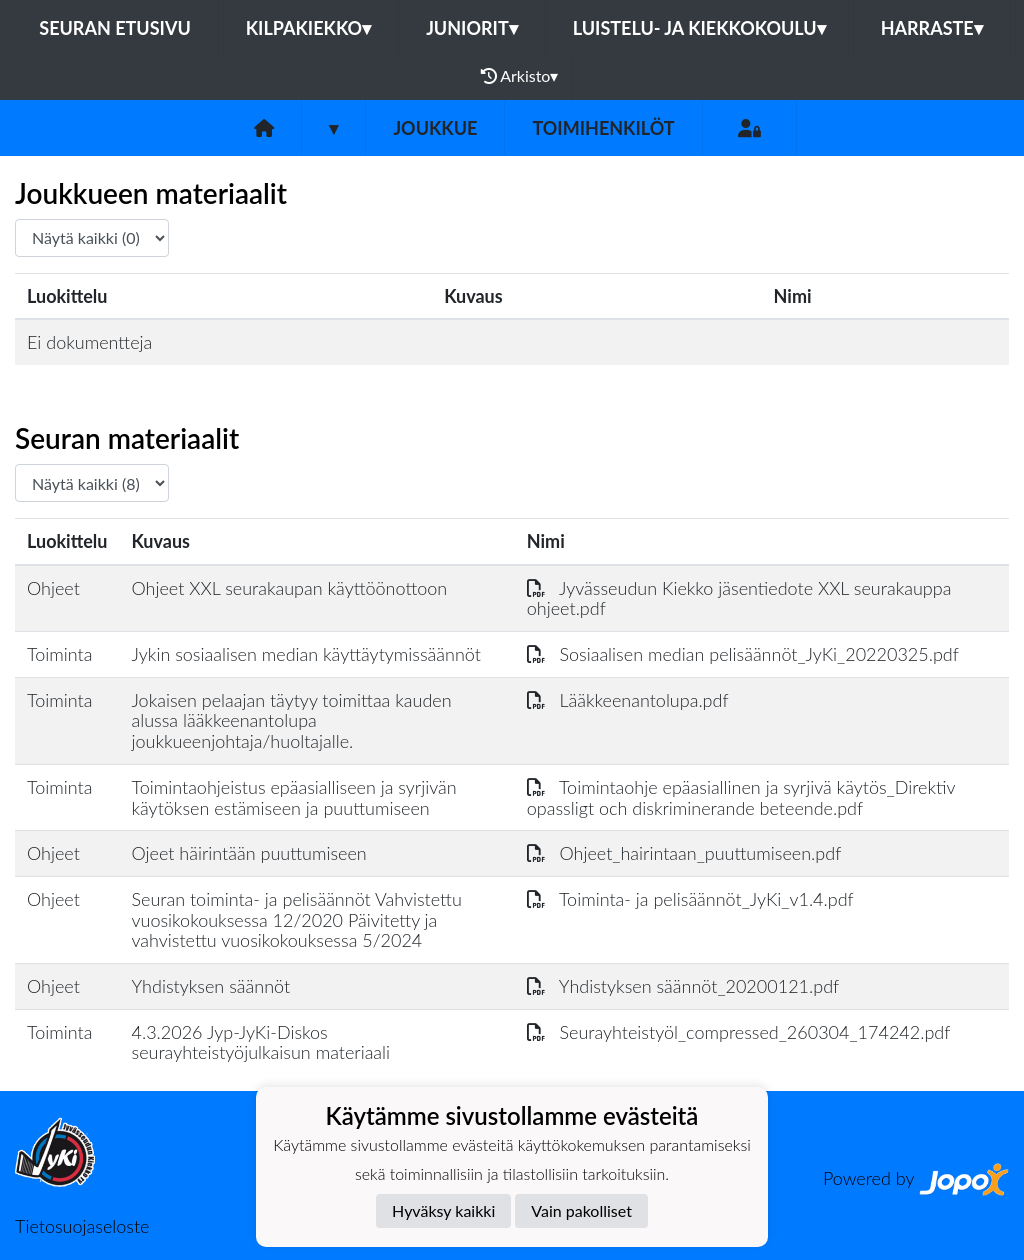 The height and width of the screenshot is (1260, 1024). Describe the element at coordinates (699, 28) in the screenshot. I see `LUISTELU- JA KIEKKOKOULU` at that location.